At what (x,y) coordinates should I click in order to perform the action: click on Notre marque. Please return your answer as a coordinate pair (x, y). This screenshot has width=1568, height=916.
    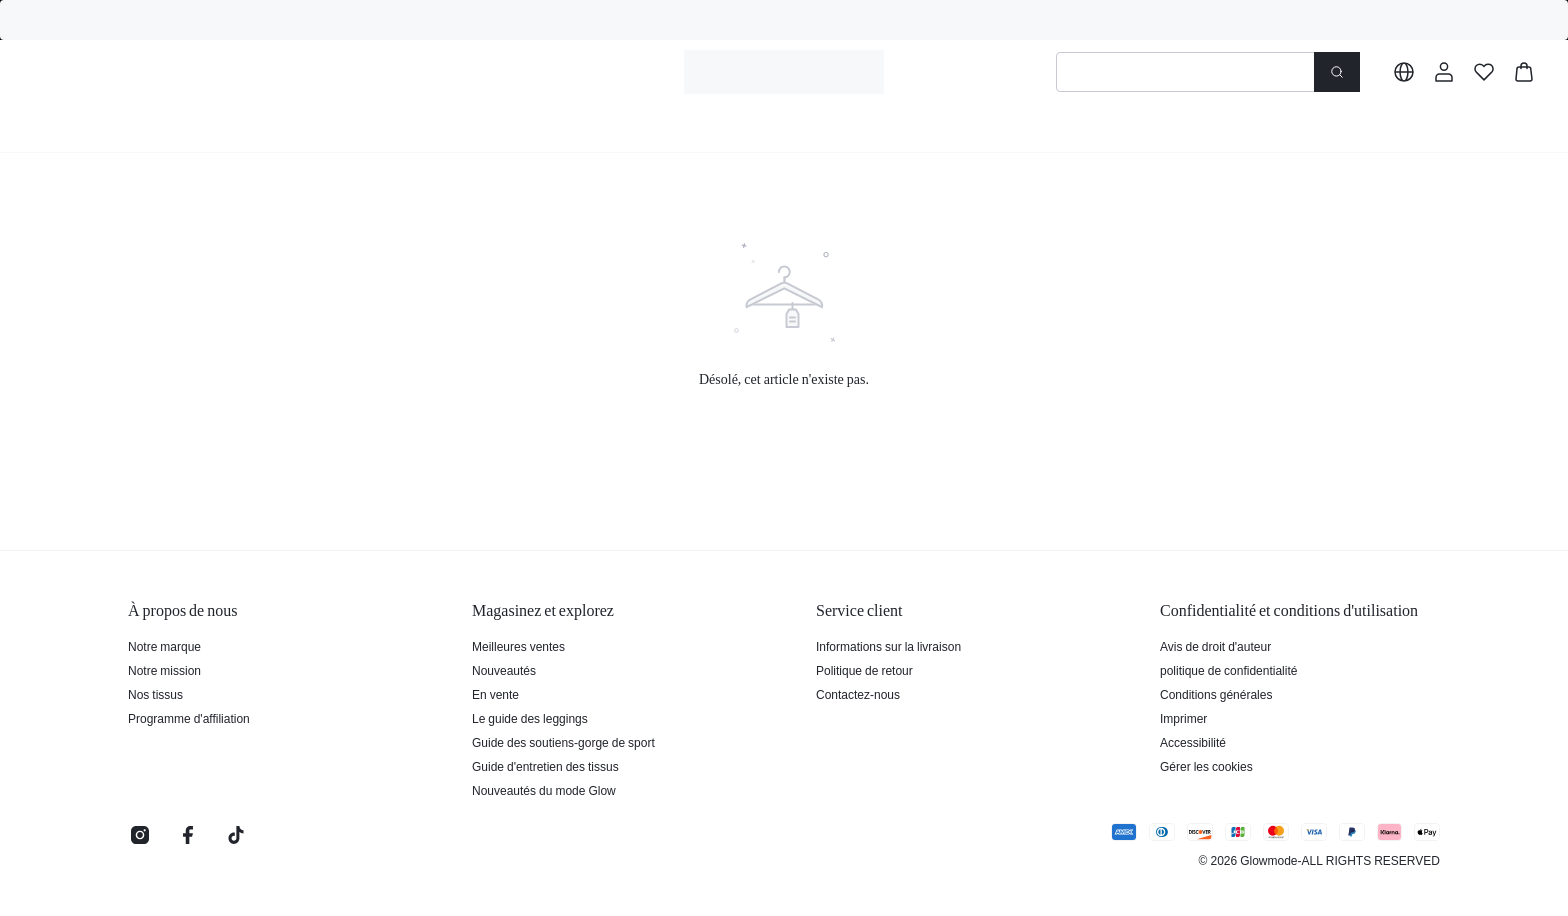
    Looking at the image, I should click on (164, 647).